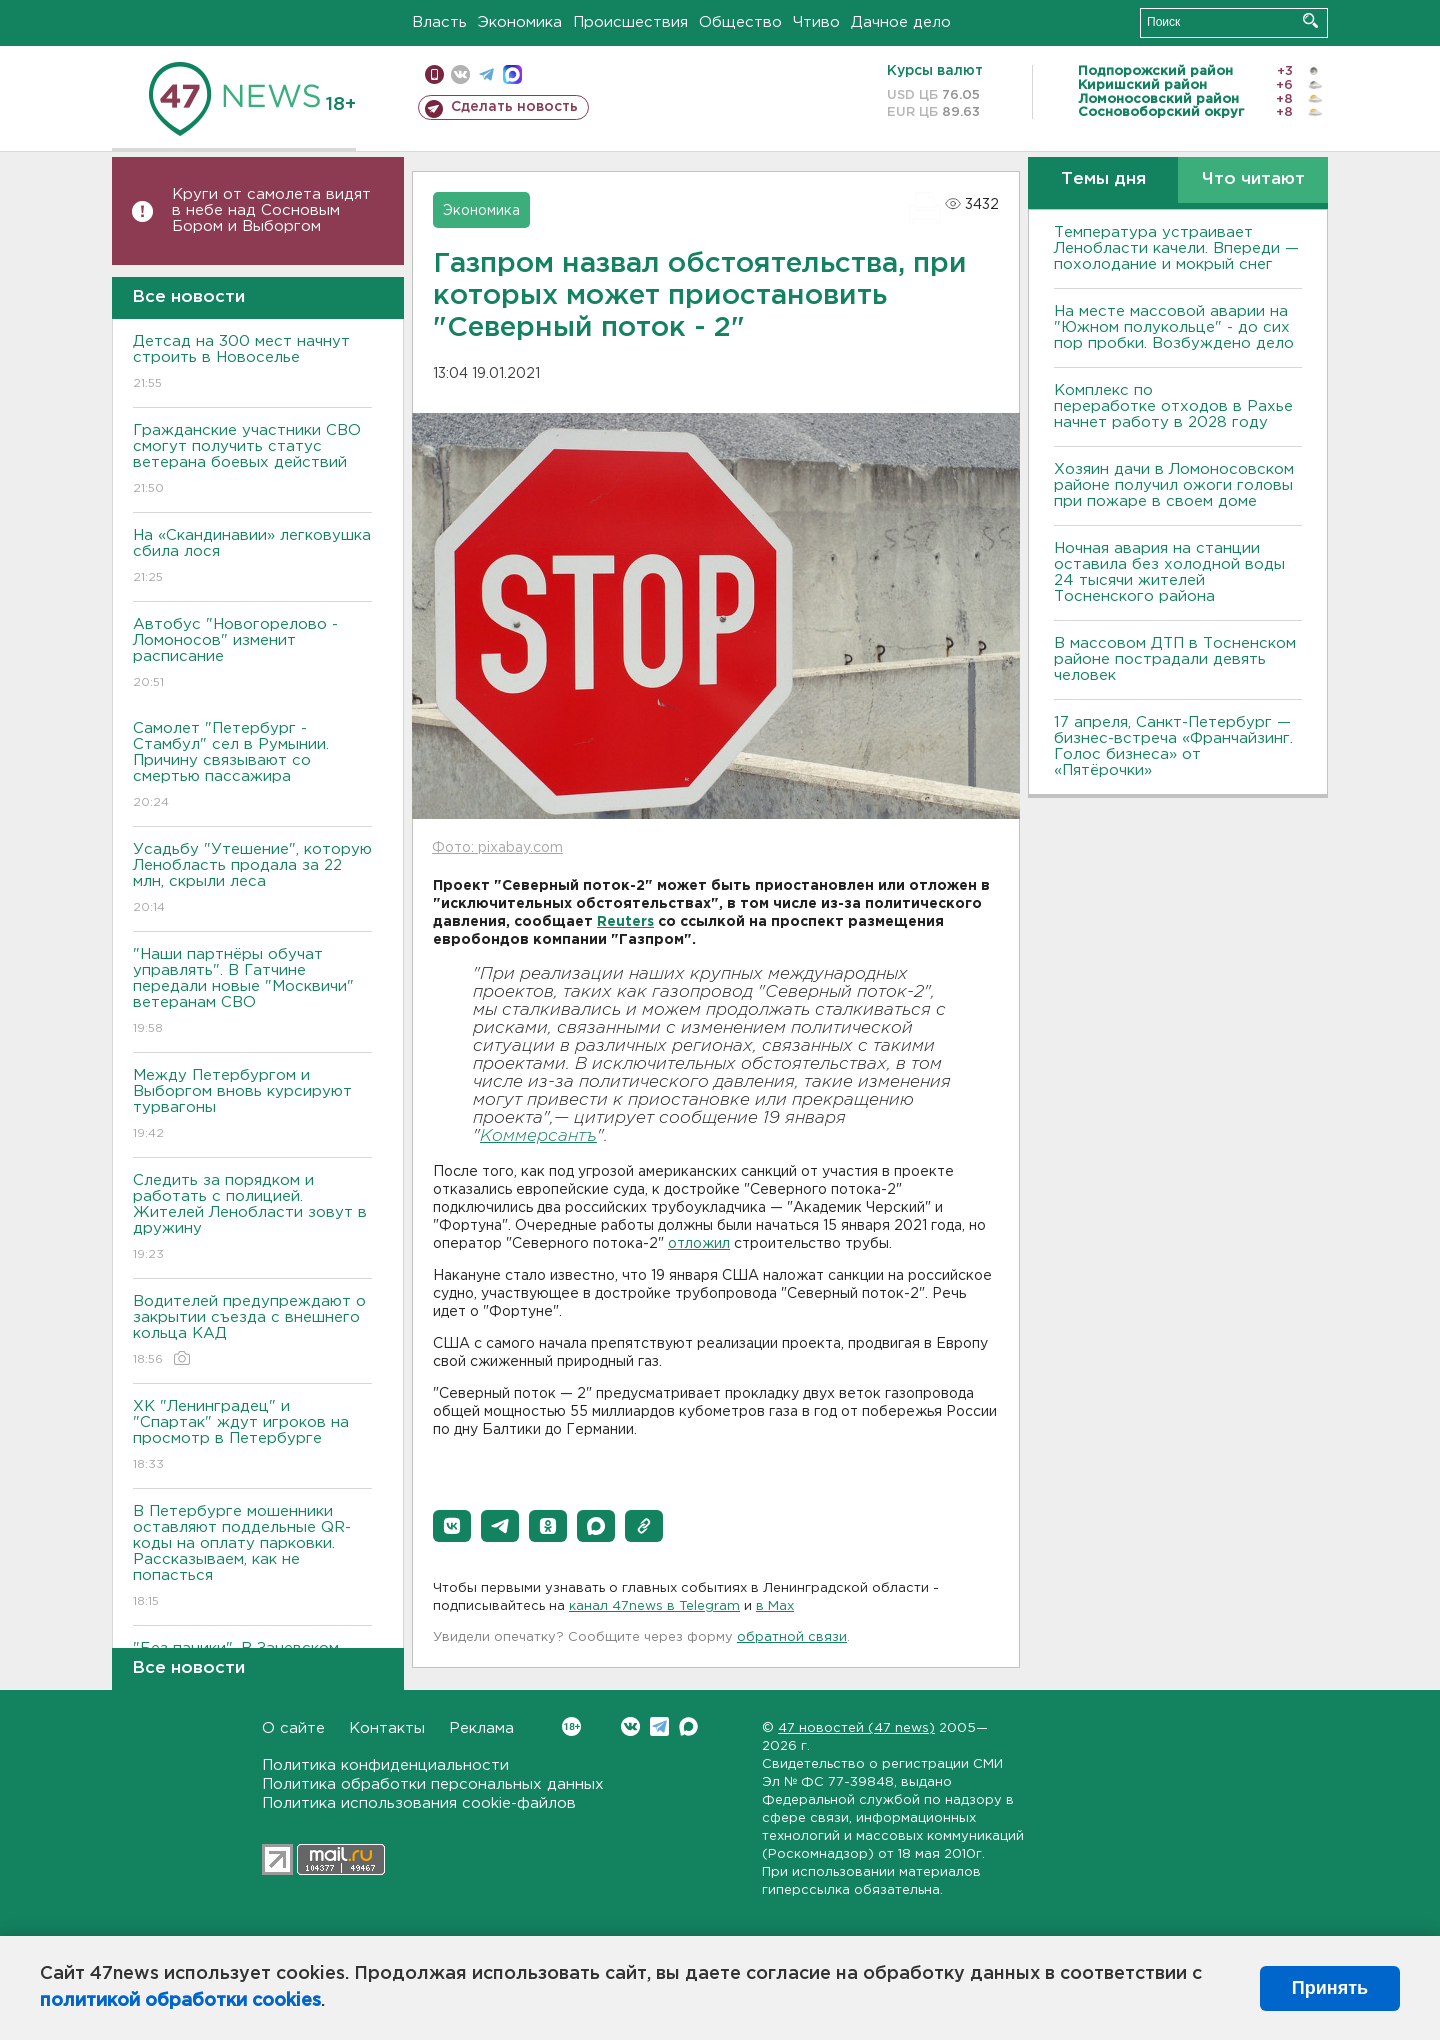 Image resolution: width=1440 pixels, height=2040 pixels. I want to click on На «Скандинавии» легковушка сбила лося, so click(252, 557).